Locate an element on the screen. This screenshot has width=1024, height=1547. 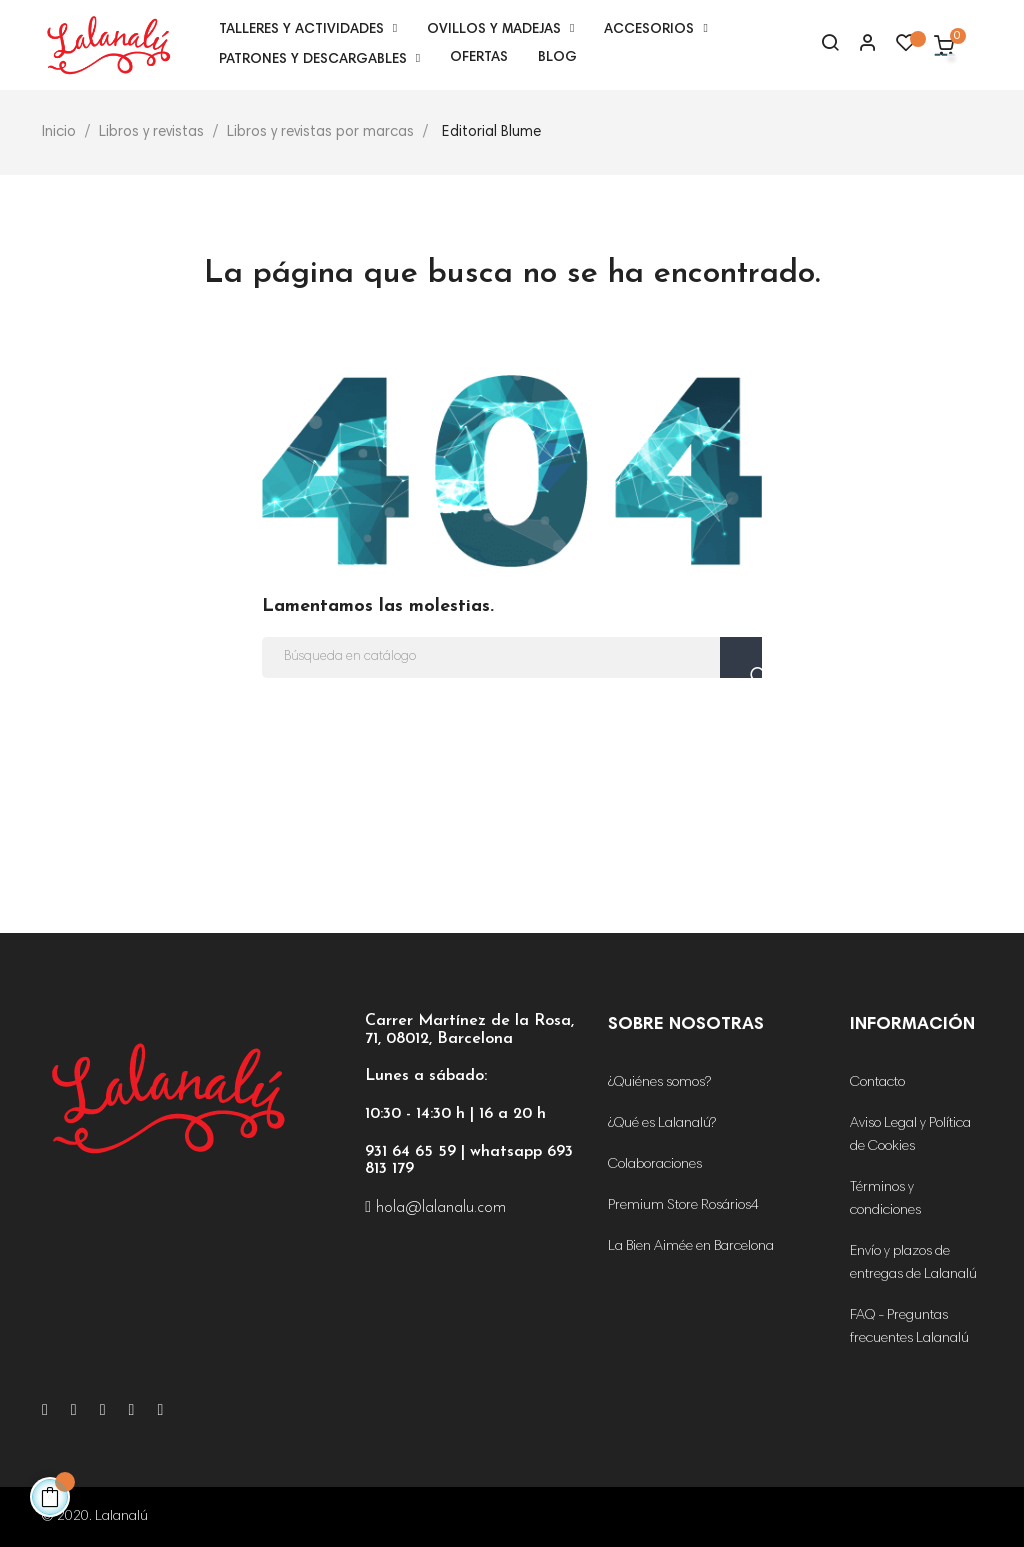
Contacto is located at coordinates (877, 1083).